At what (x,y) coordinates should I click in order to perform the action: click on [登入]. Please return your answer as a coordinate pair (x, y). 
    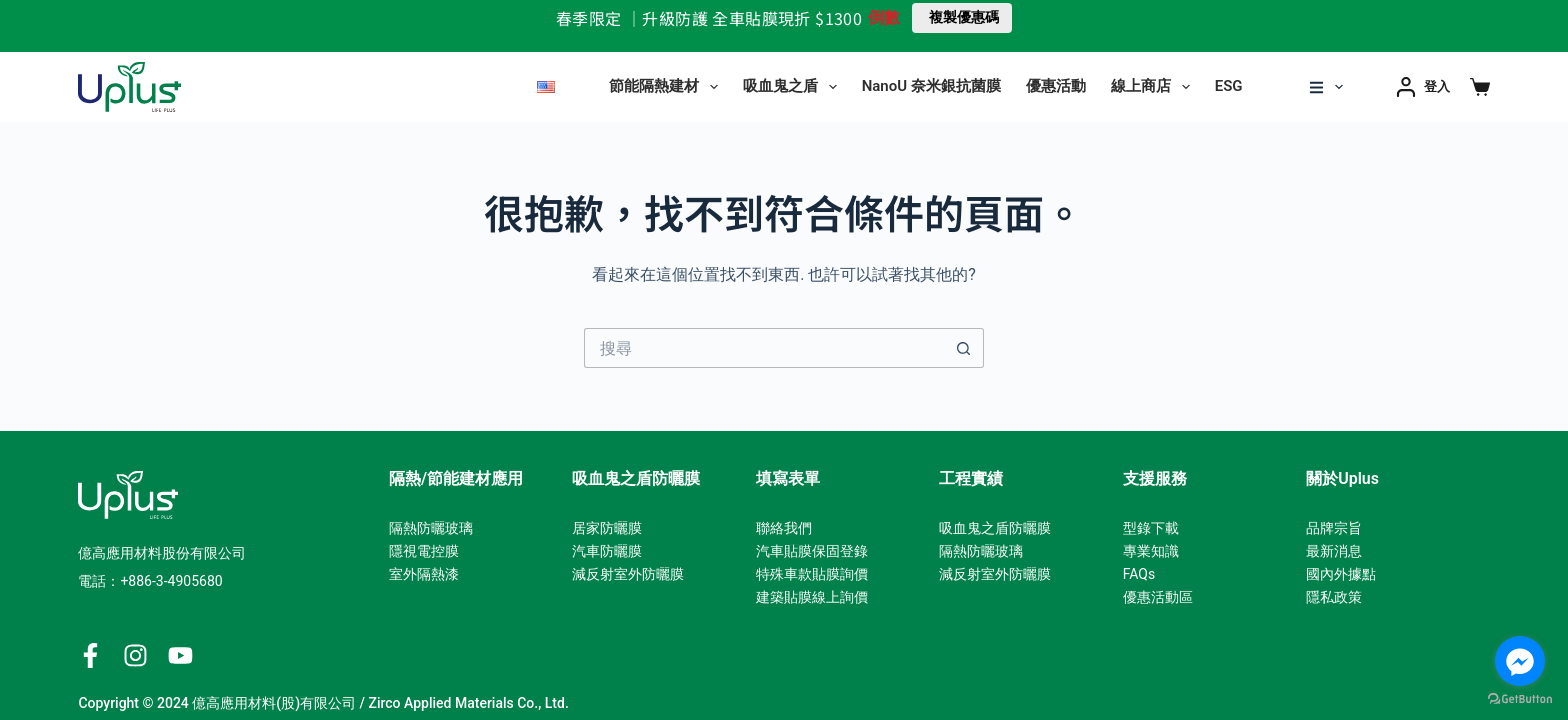
    Looking at the image, I should click on (1423, 86).